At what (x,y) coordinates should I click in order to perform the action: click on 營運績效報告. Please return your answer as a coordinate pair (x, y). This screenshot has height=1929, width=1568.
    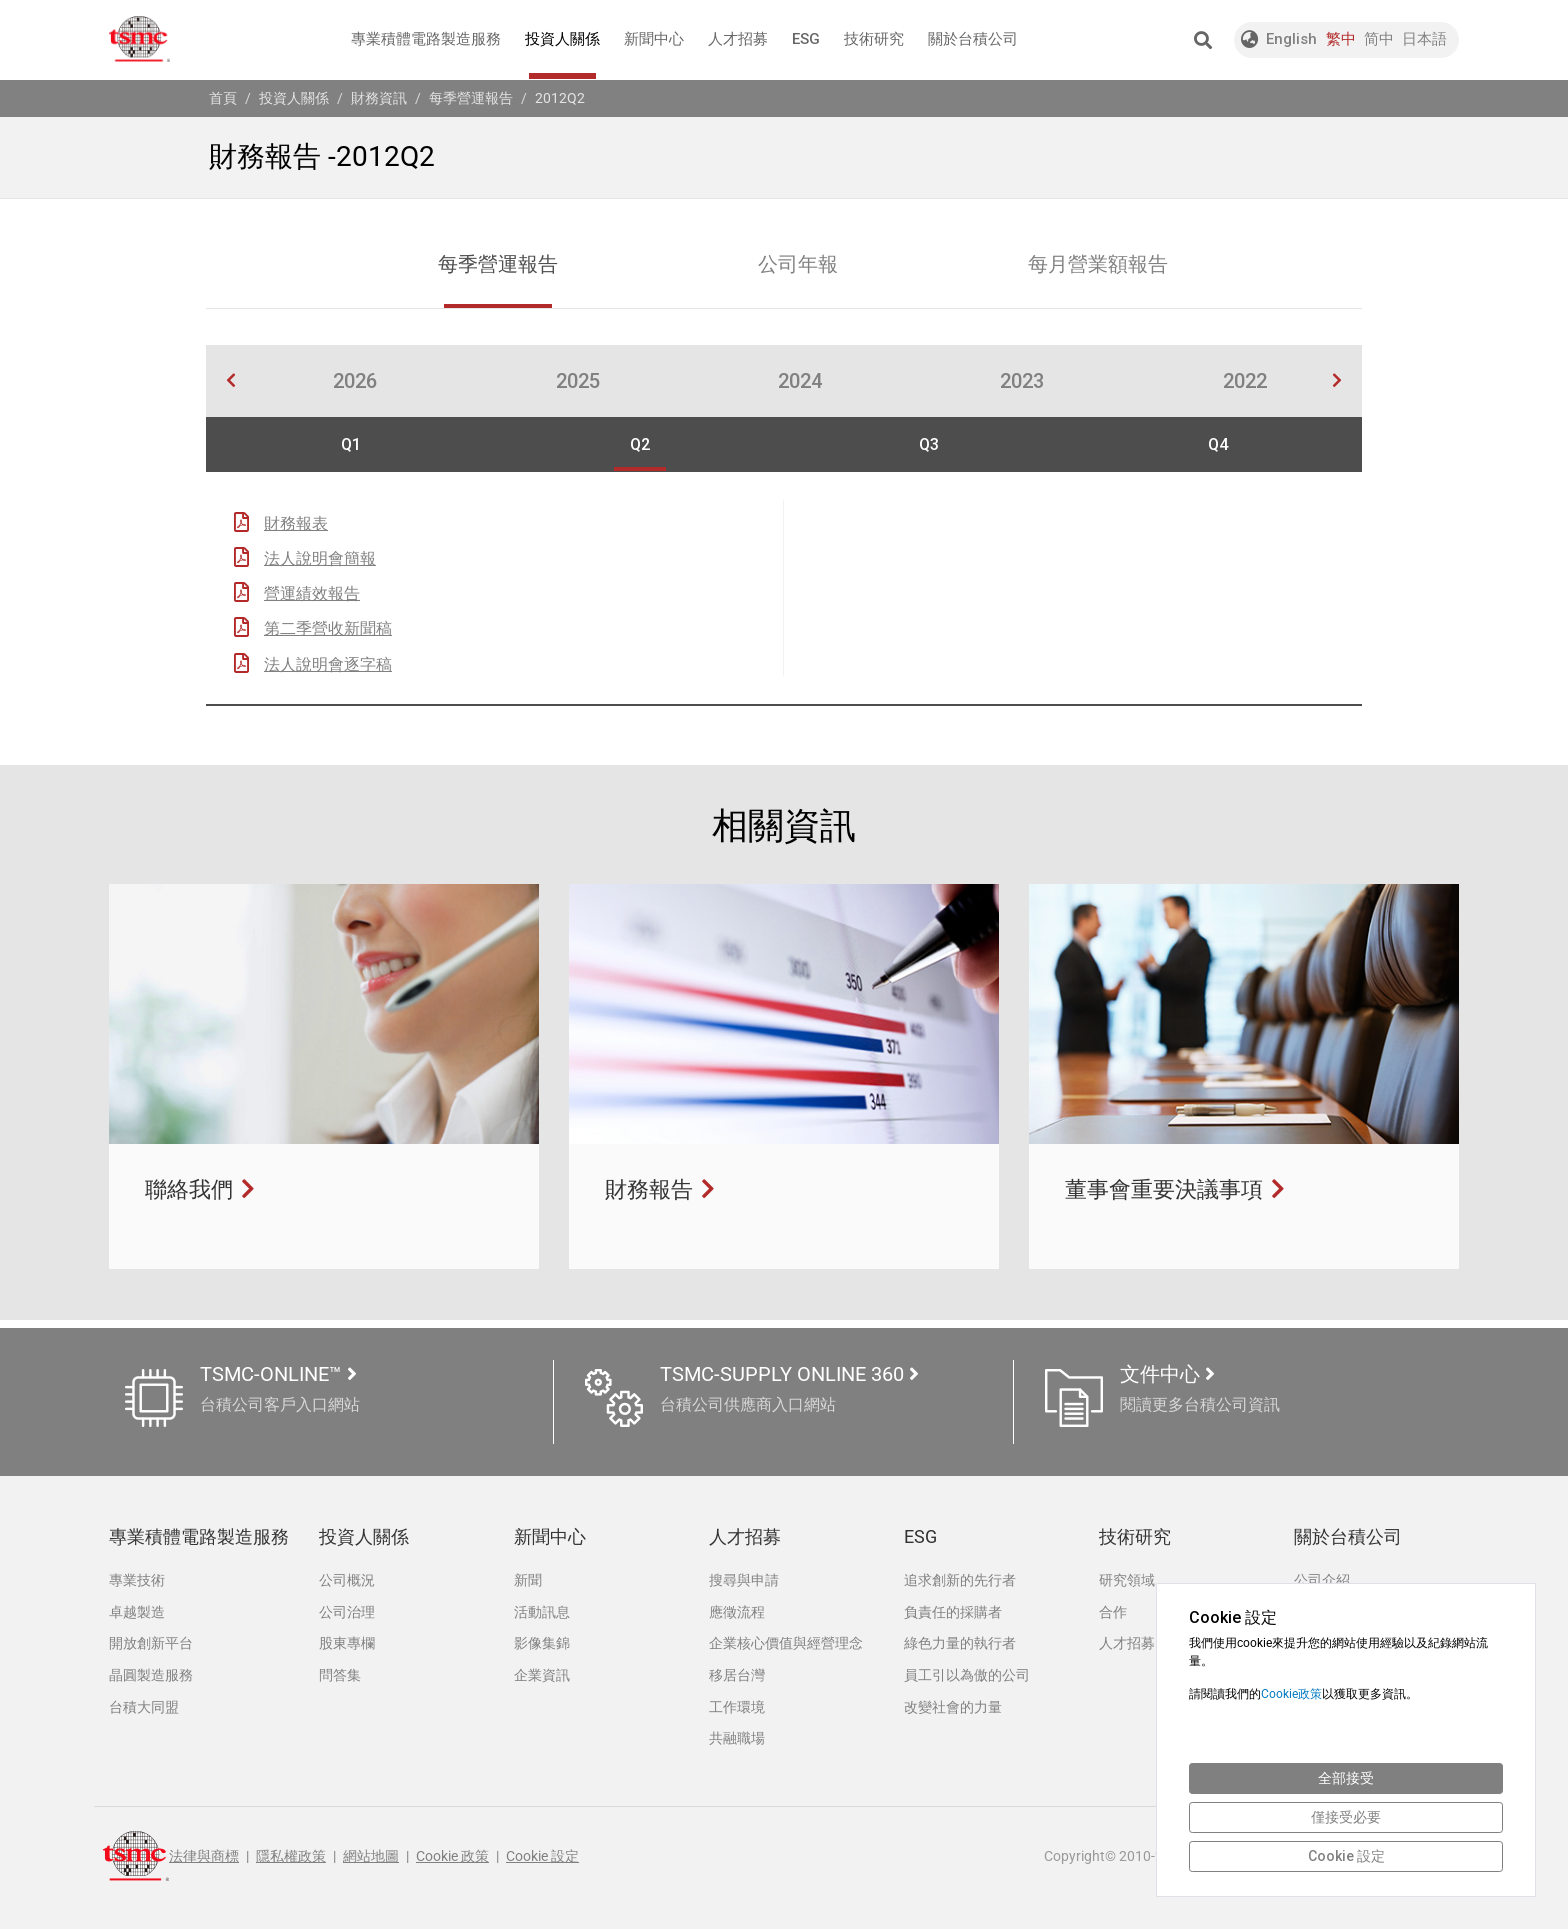
    Looking at the image, I should click on (312, 593).